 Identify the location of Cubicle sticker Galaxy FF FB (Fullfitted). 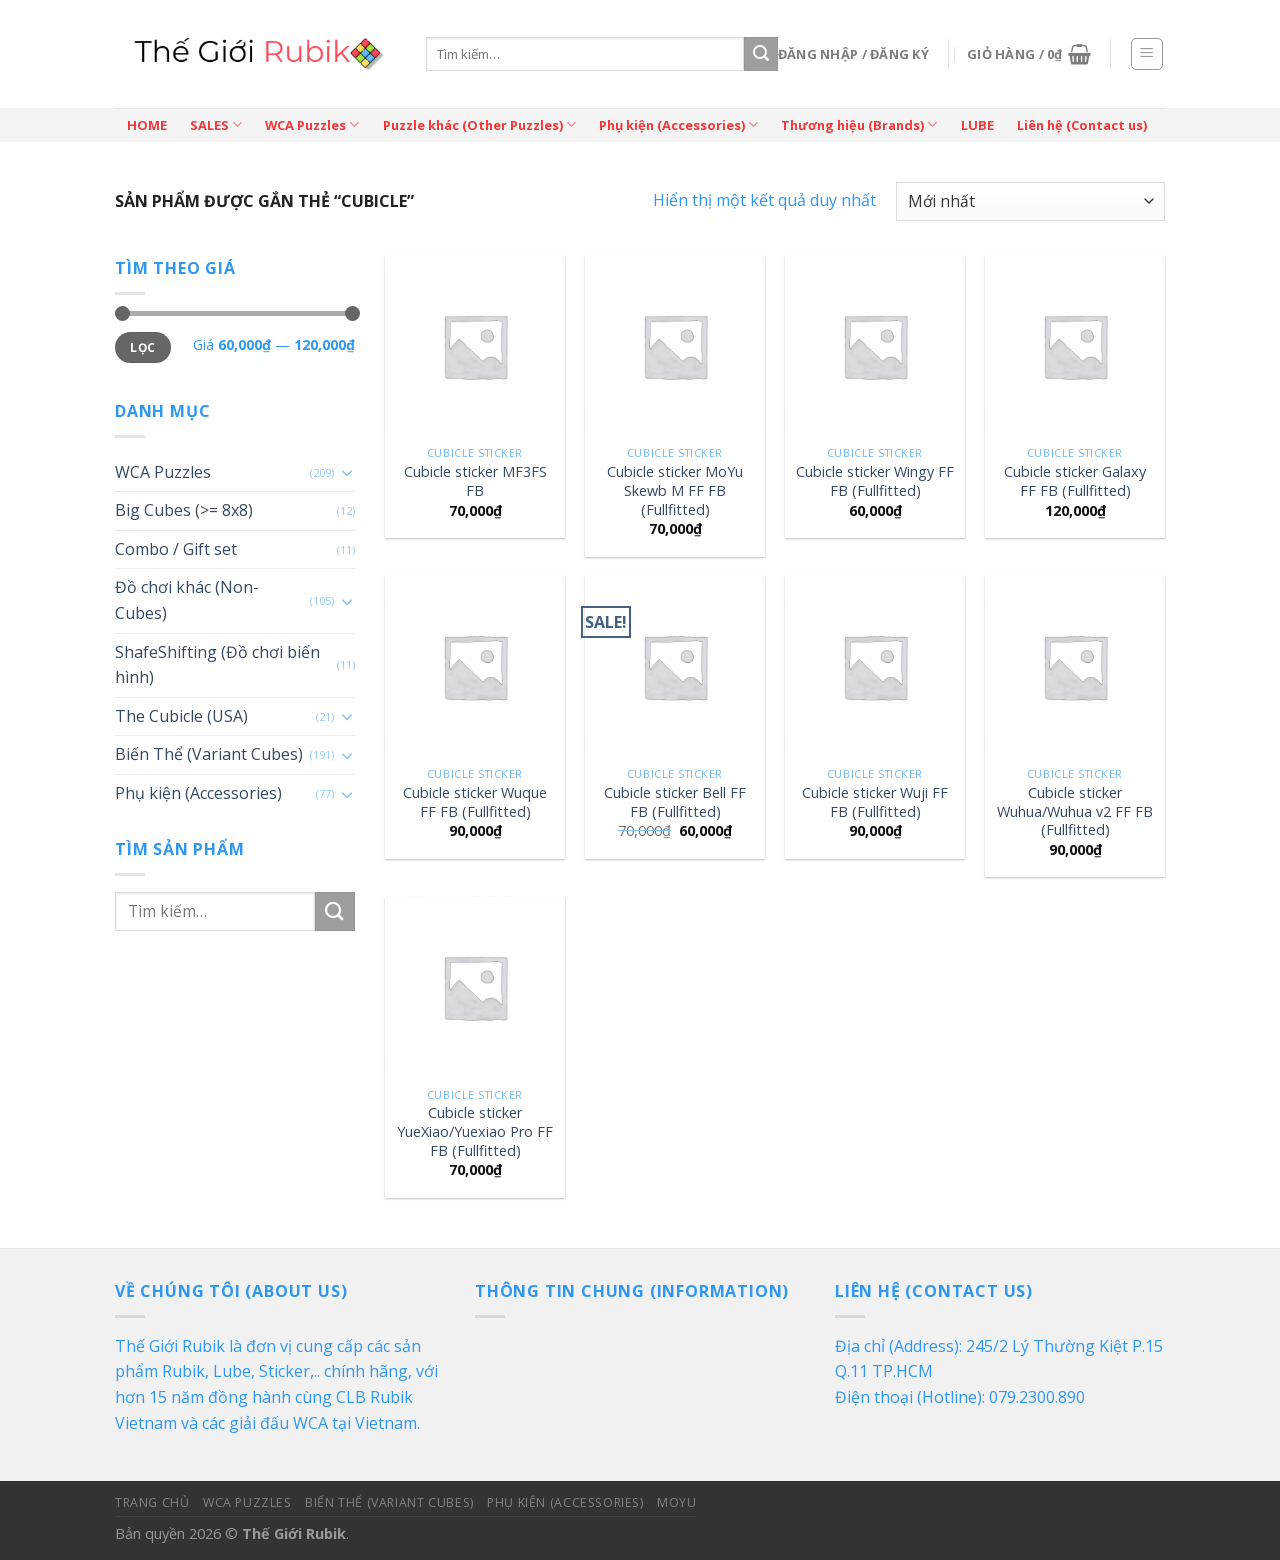
(1075, 481).